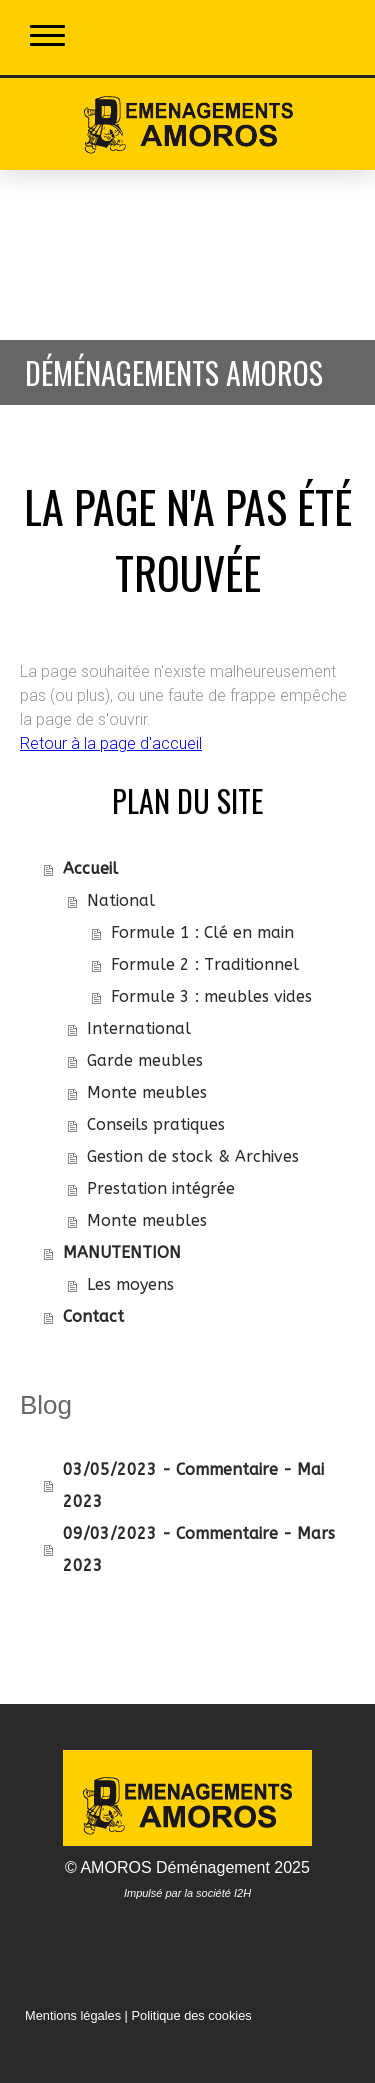  I want to click on Les moyens, so click(130, 1284).